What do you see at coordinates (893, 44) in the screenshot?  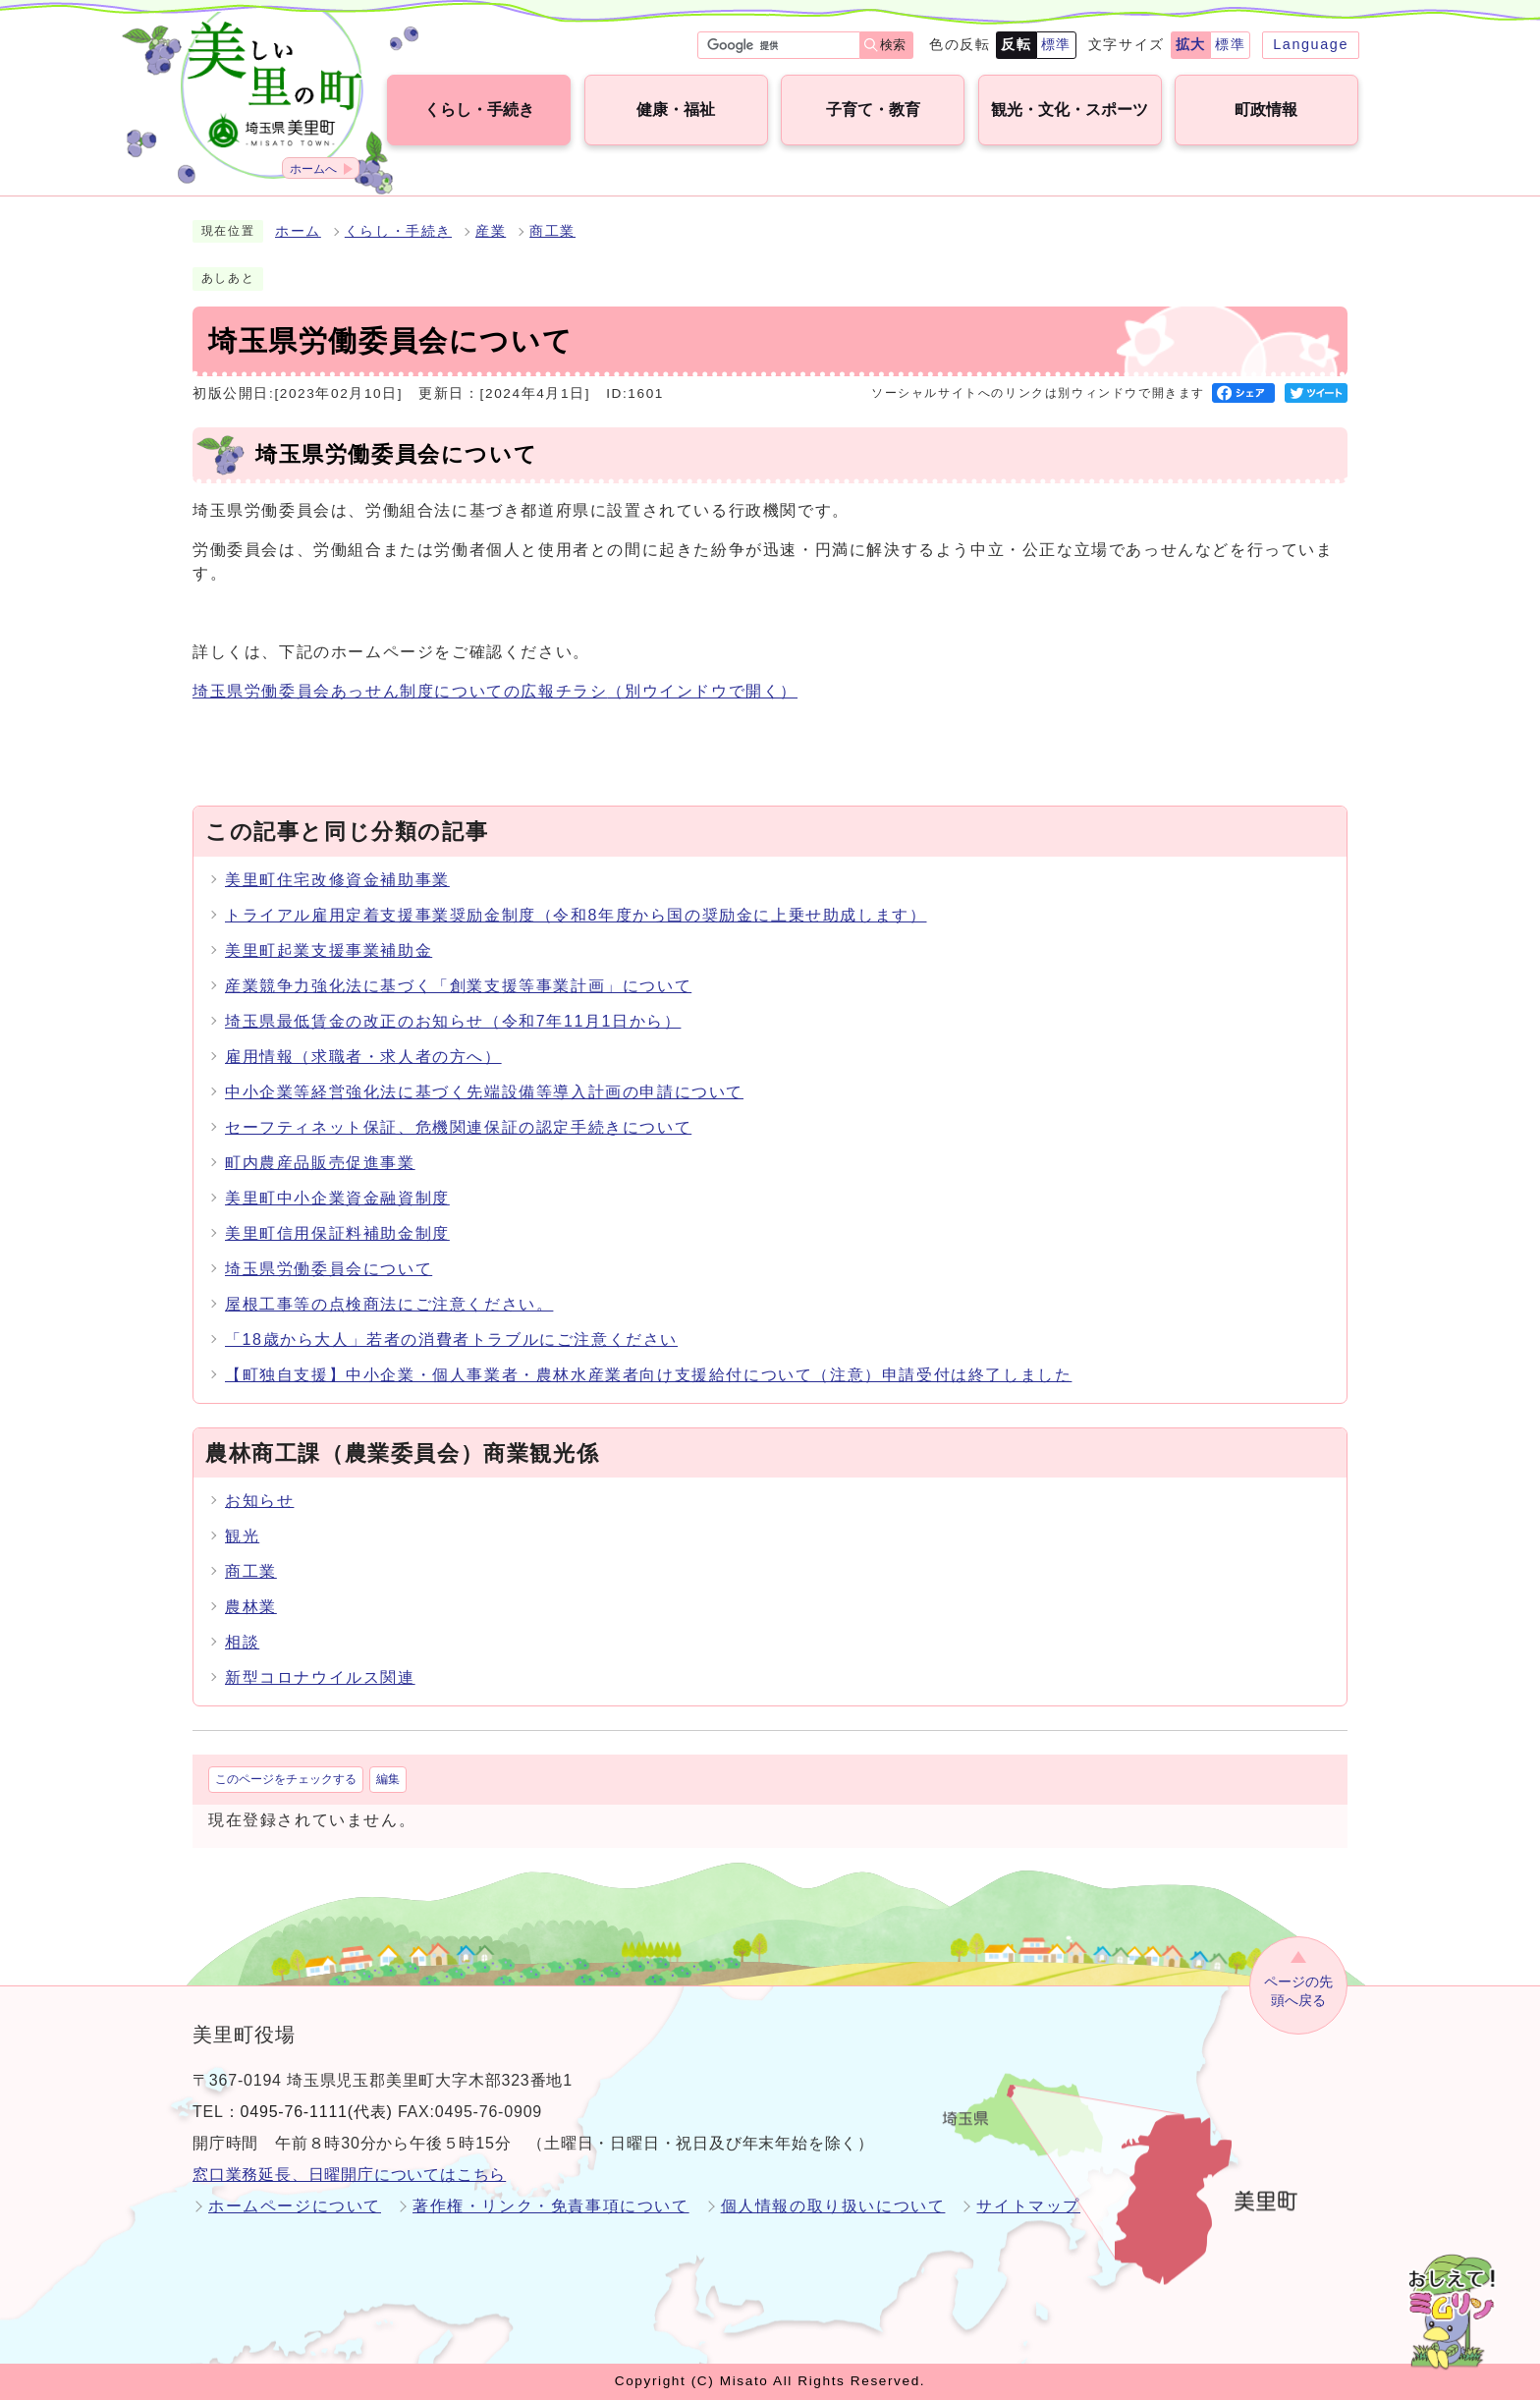 I see `検索` at bounding box center [893, 44].